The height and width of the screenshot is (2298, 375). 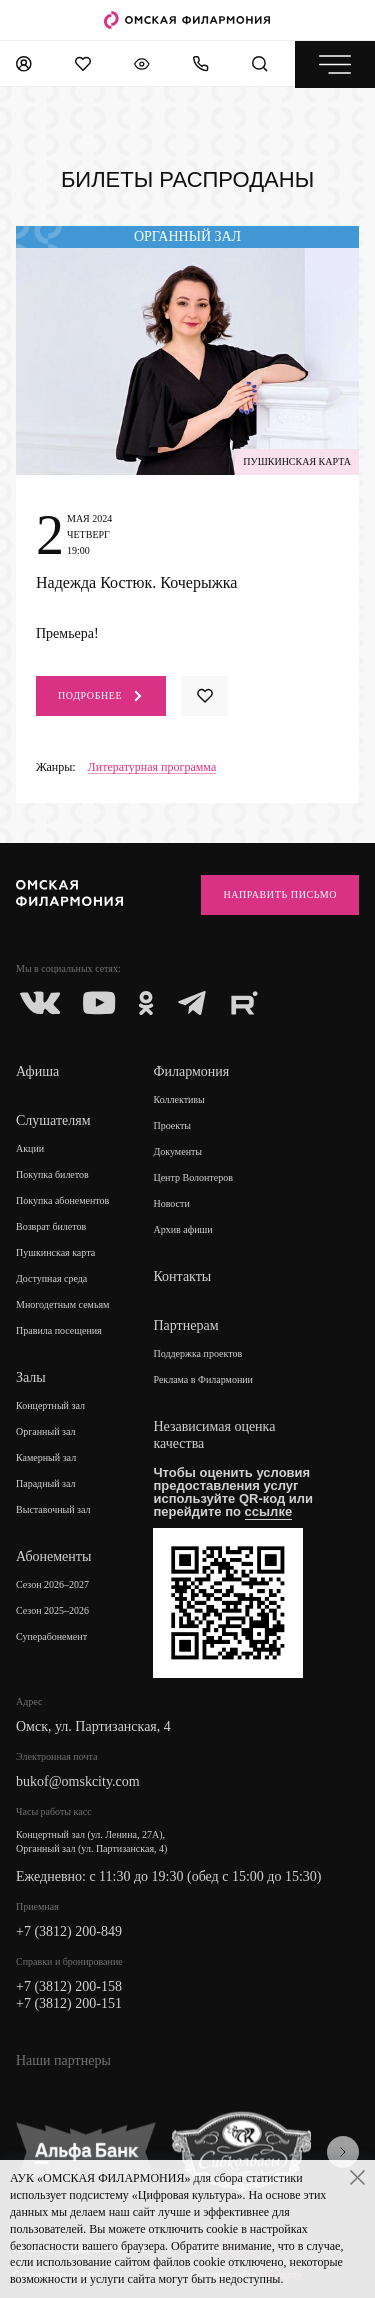 What do you see at coordinates (203, 1379) in the screenshot?
I see `Реклама в Филармонии` at bounding box center [203, 1379].